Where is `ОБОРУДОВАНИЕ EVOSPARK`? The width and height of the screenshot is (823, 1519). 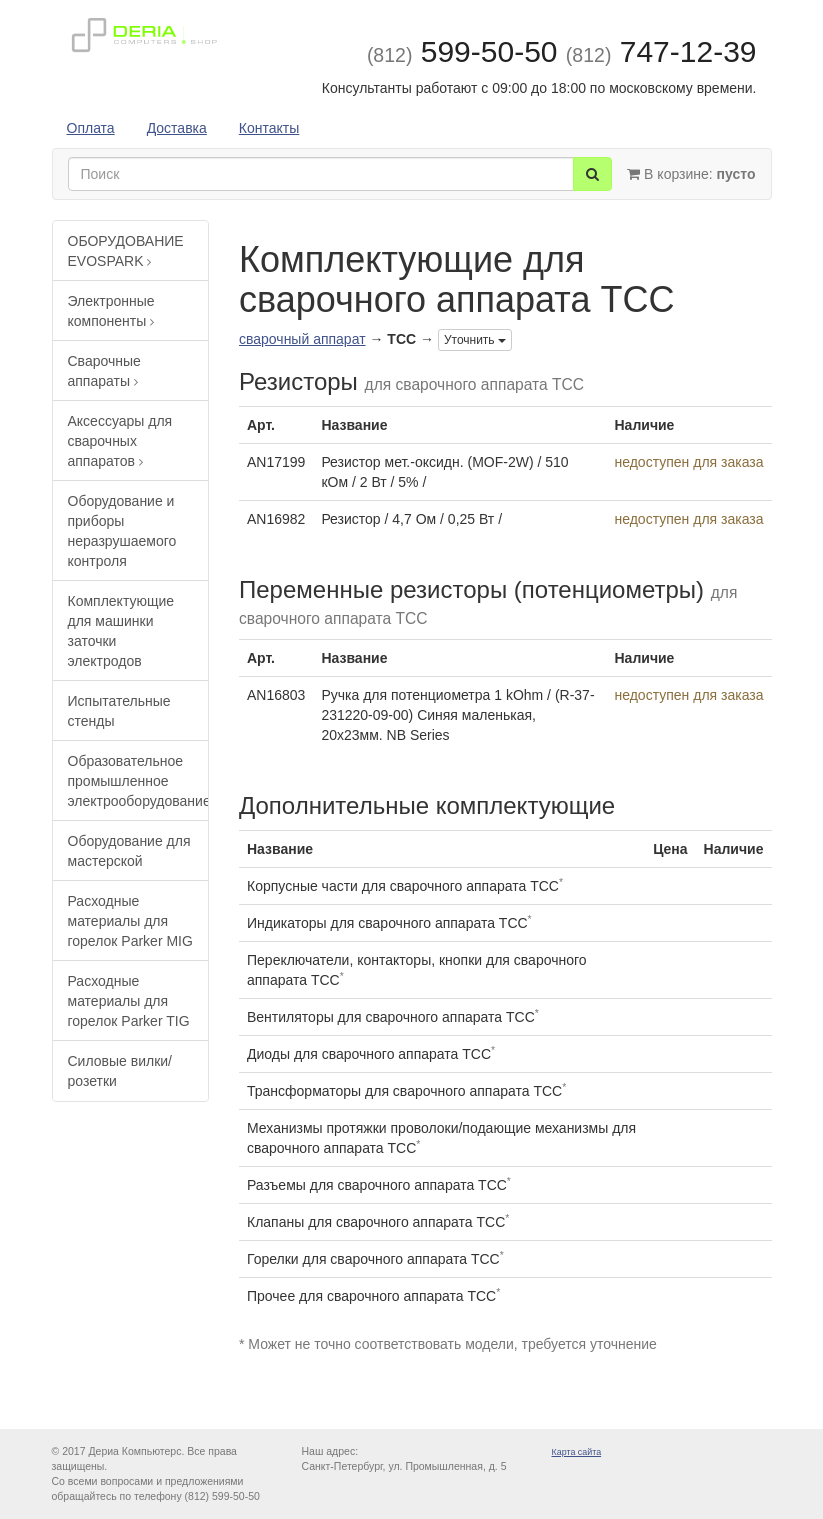
ОБОРУДОВАНИЕ EVOSPARK is located at coordinates (126, 251).